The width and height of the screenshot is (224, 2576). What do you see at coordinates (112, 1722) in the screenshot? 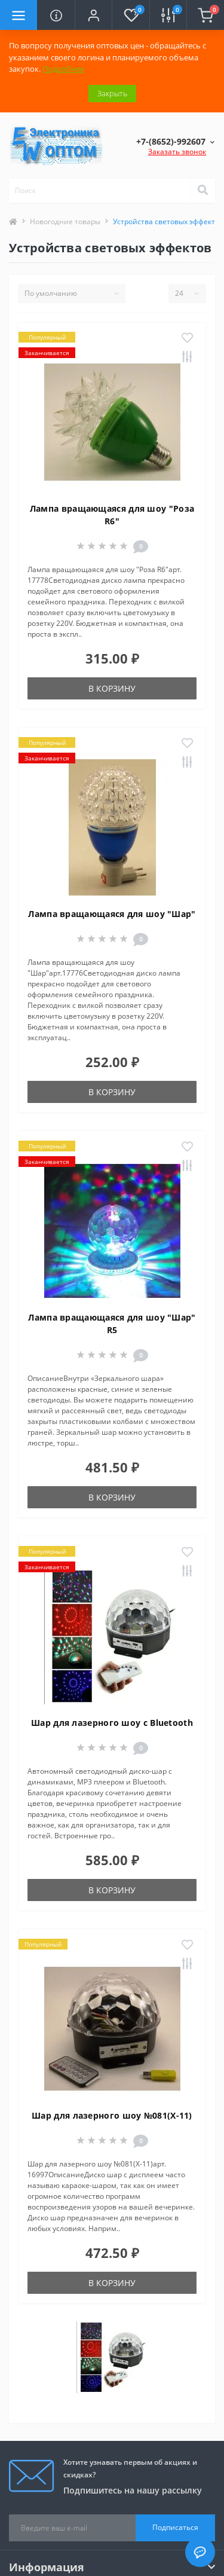
I see `Шар для лазерного шоу с Bluetooth` at bounding box center [112, 1722].